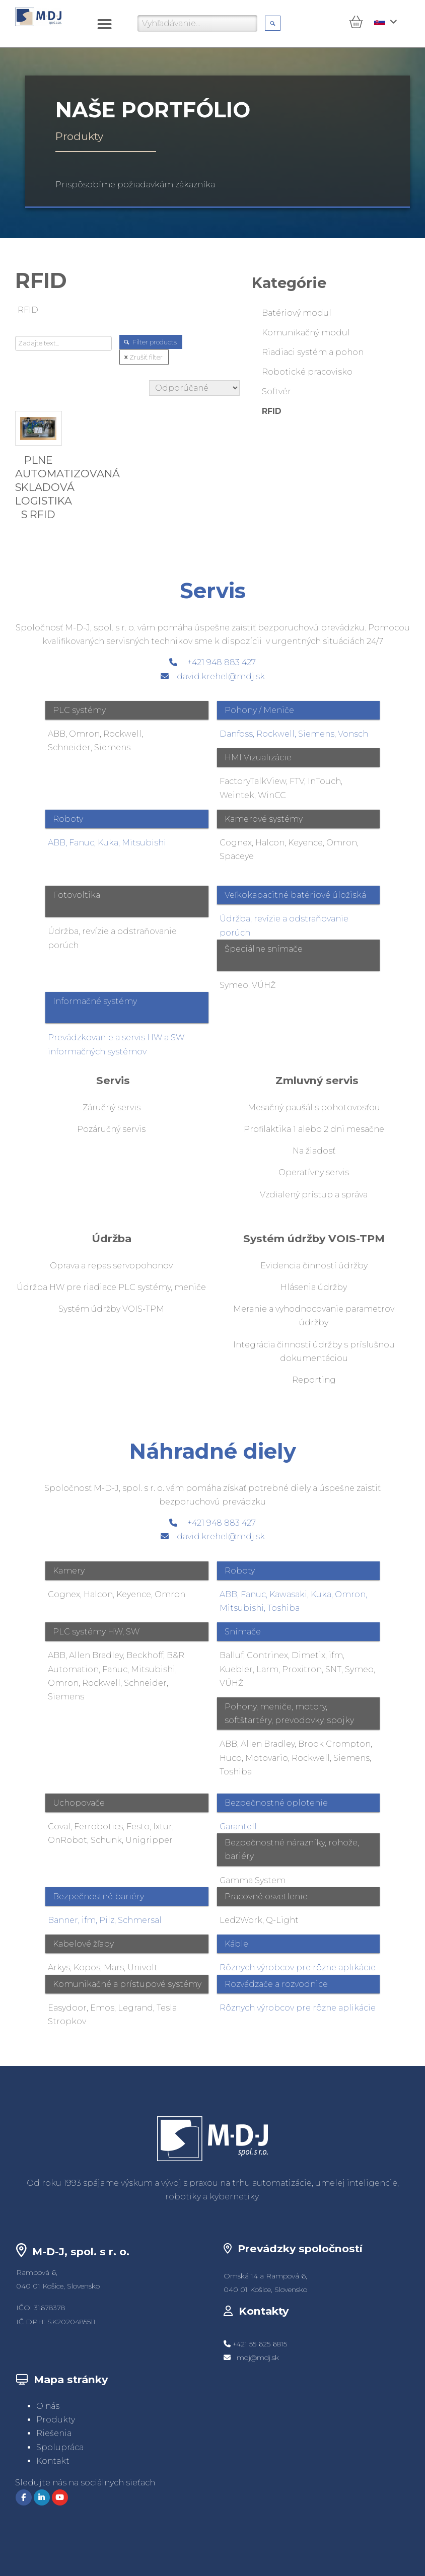 Image resolution: width=425 pixels, height=2576 pixels. Describe the element at coordinates (60, 2447) in the screenshot. I see `Spolupráca` at that location.